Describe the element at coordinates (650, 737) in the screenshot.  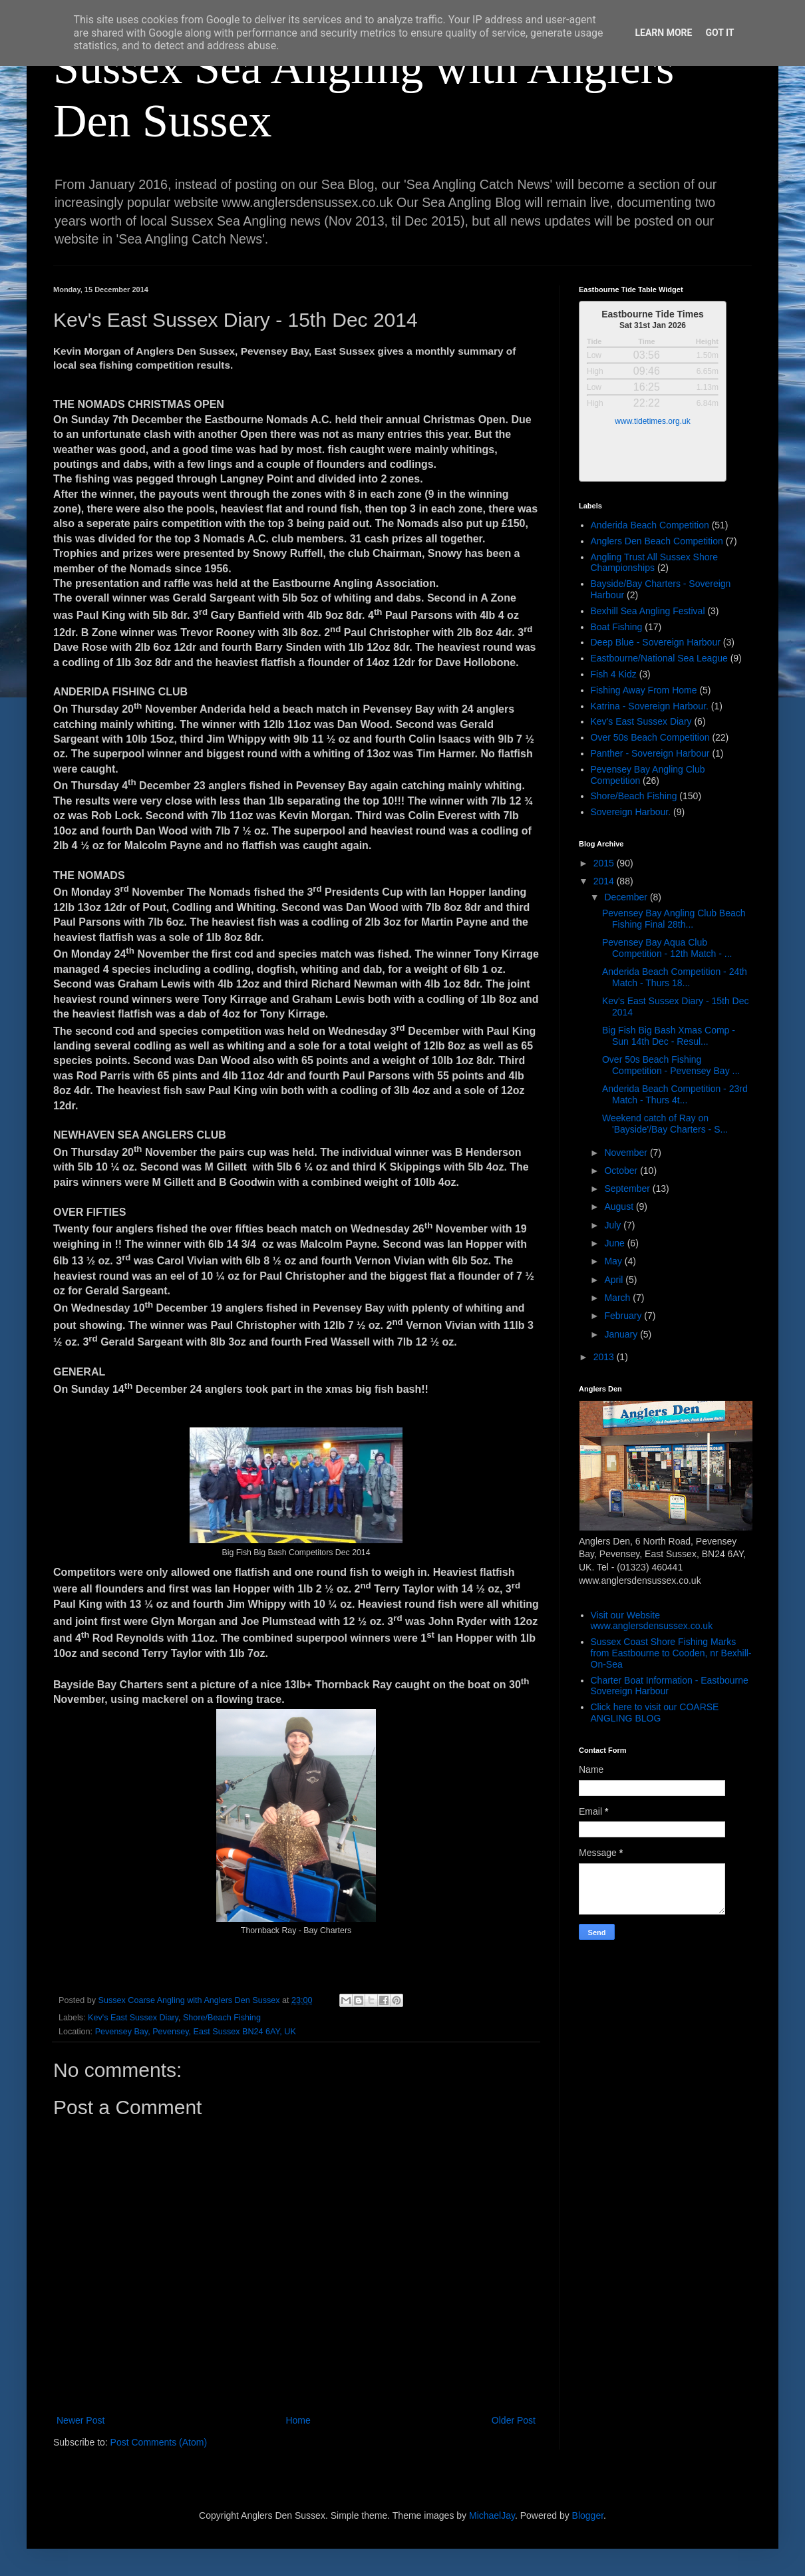
I see `Over 50s Beach Competition` at that location.